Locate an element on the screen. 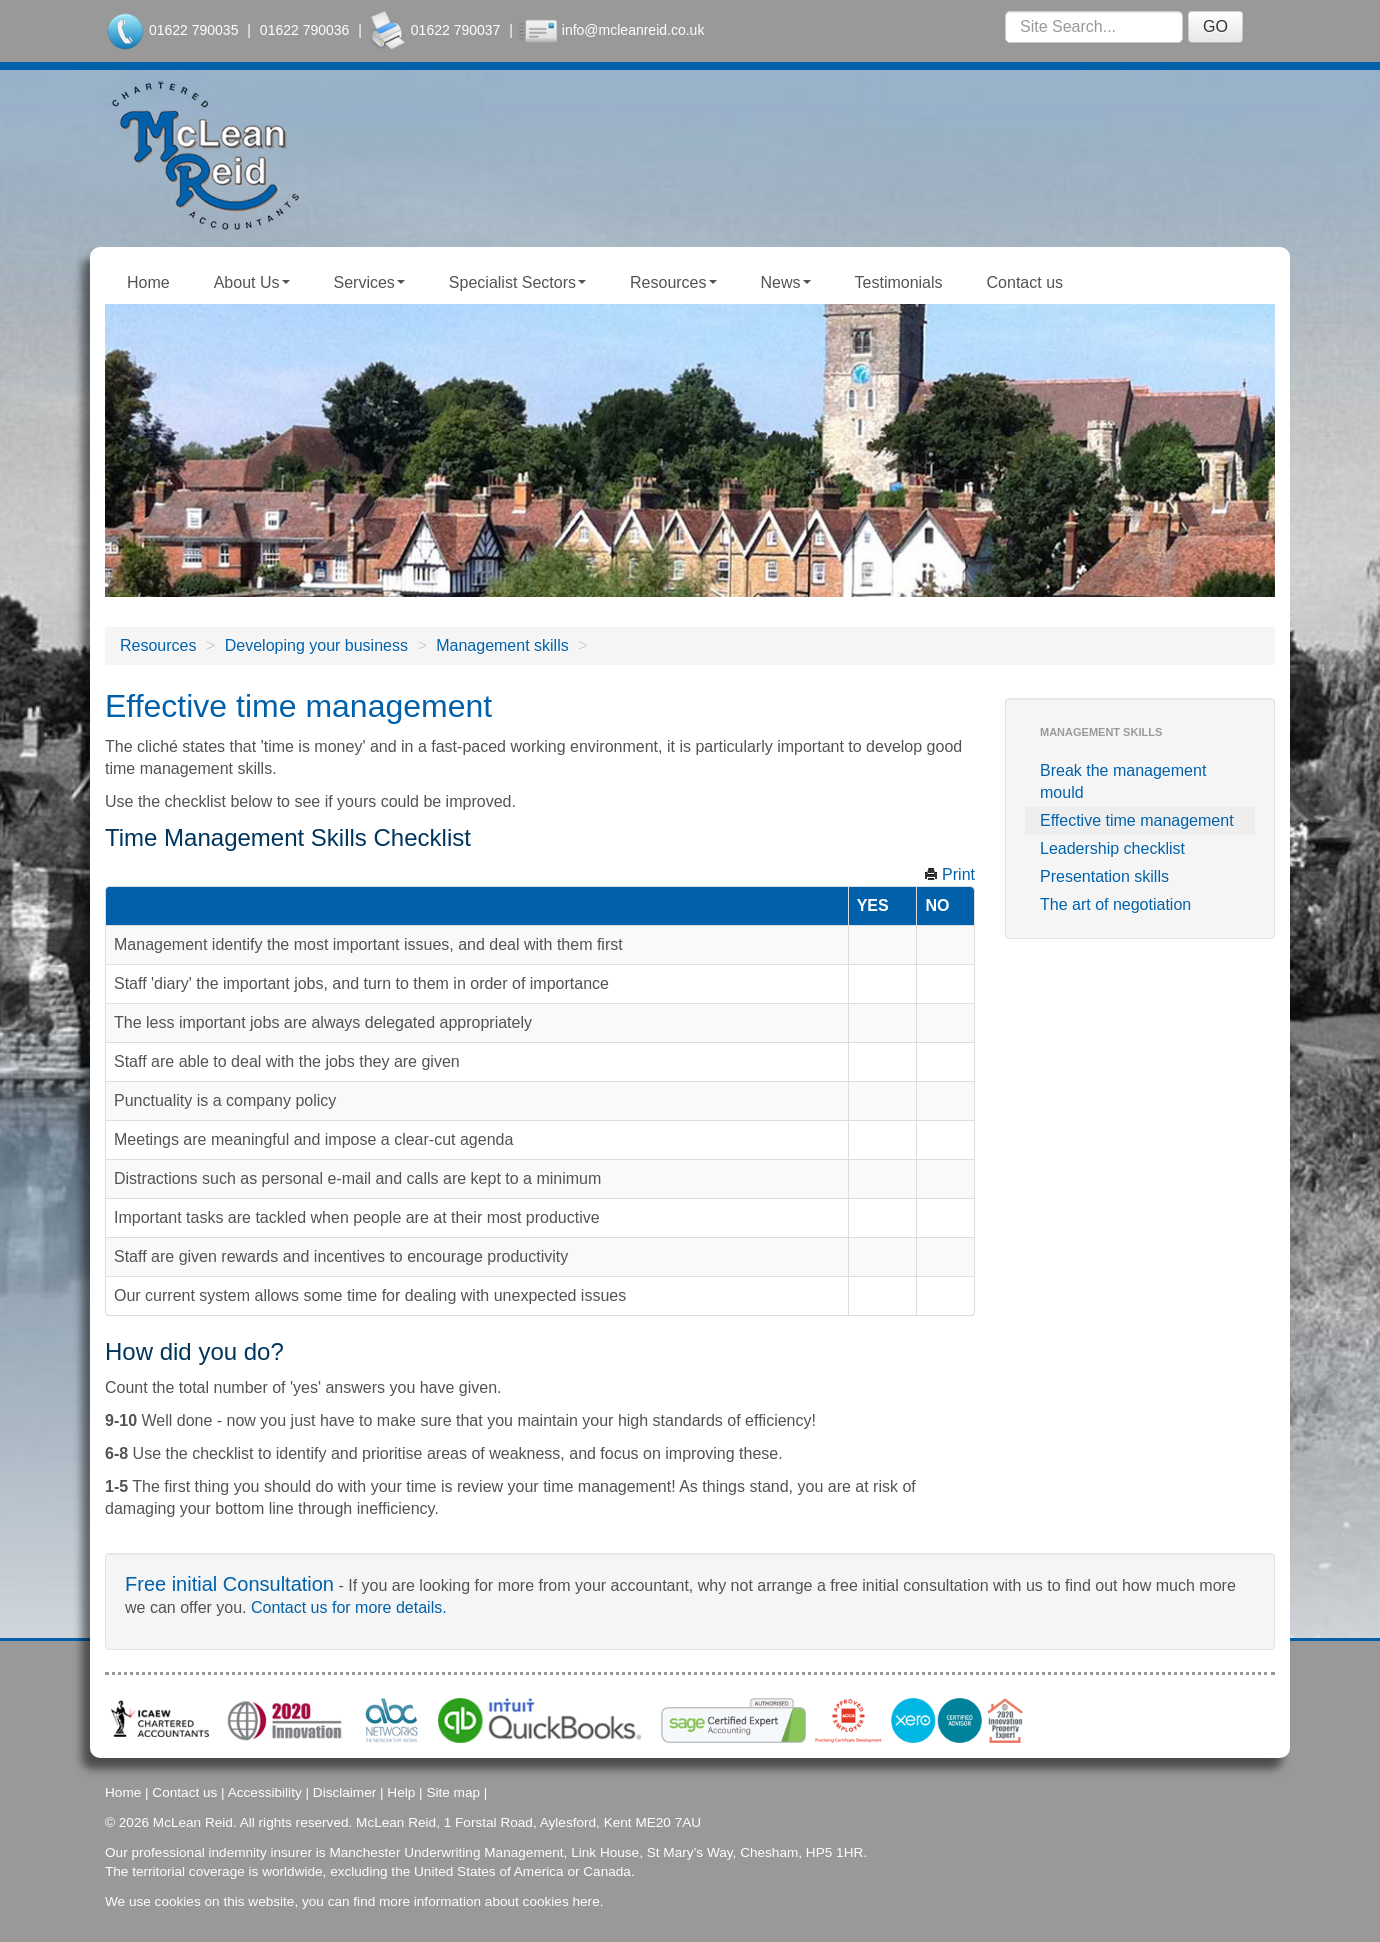 The height and width of the screenshot is (1942, 1380). Disclaimer is located at coordinates (344, 1790).